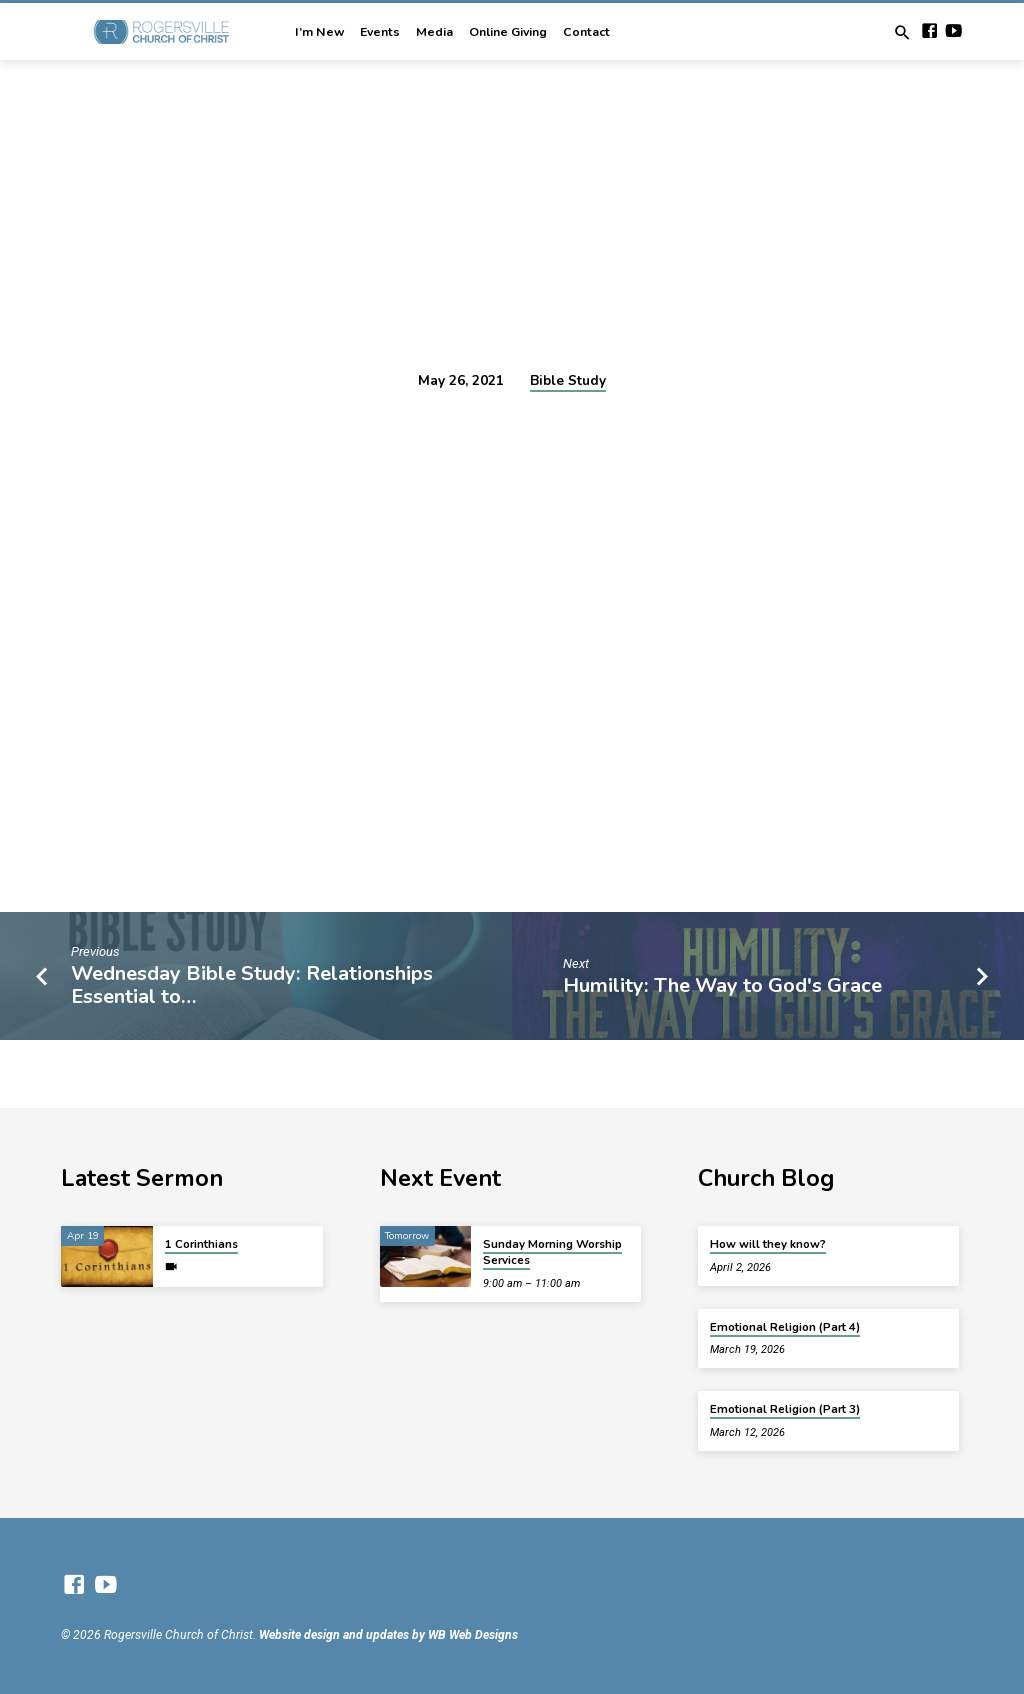  What do you see at coordinates (785, 1409) in the screenshot?
I see `Emotional Religion (Part 3)` at bounding box center [785, 1409].